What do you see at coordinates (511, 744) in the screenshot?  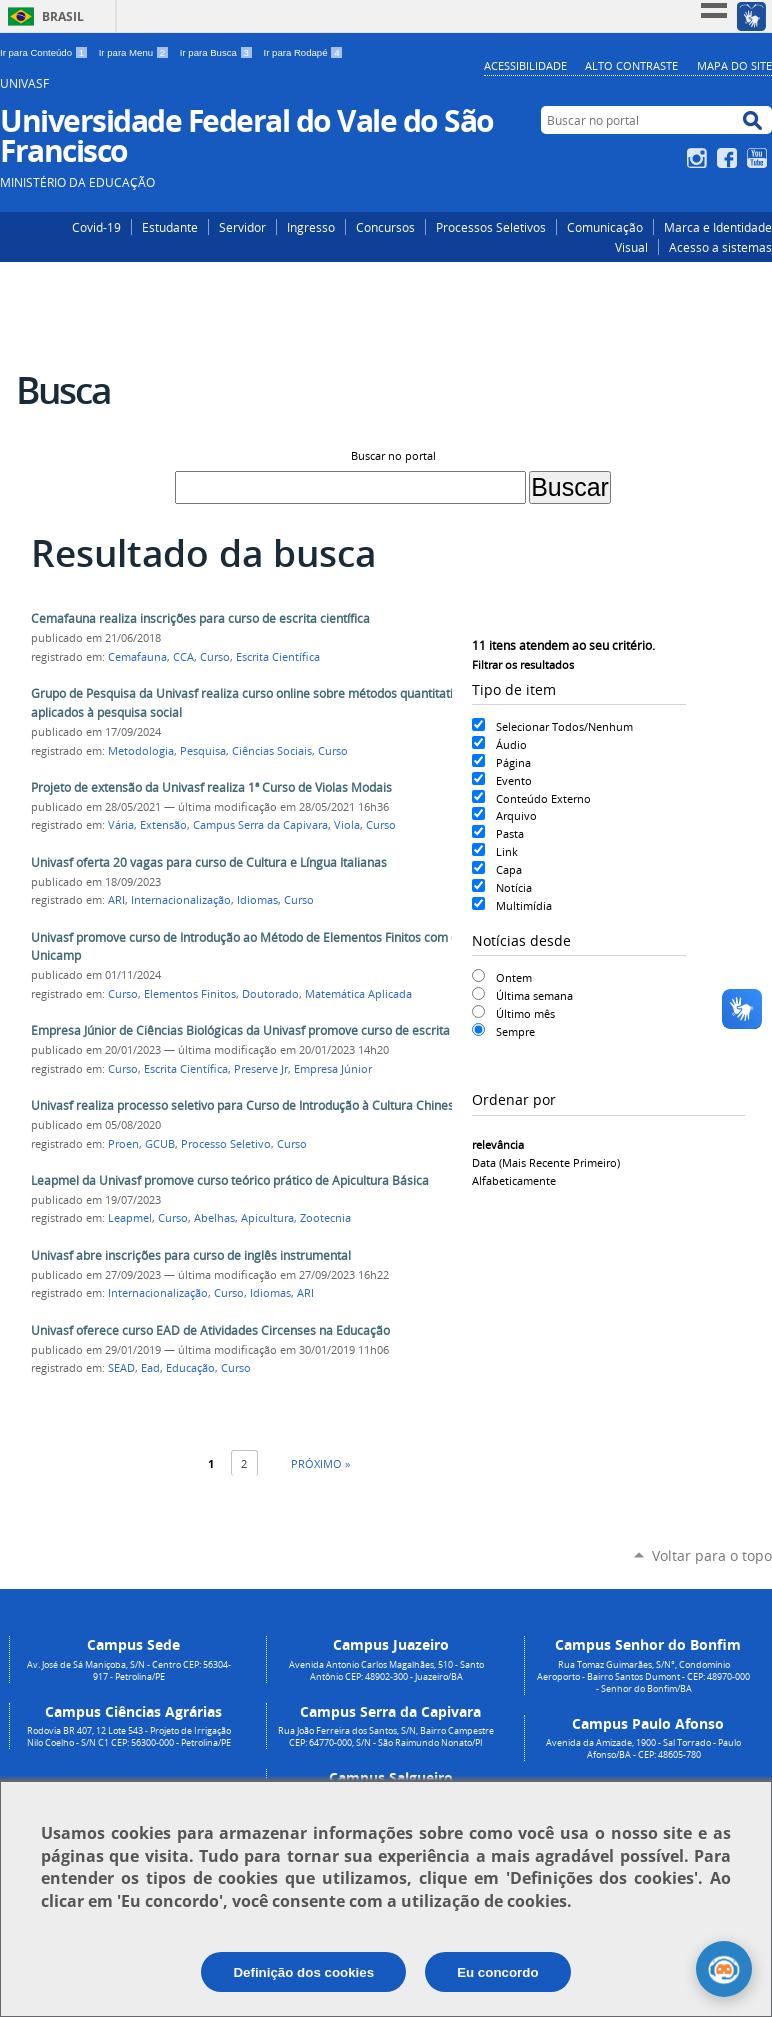 I see `Áudio` at bounding box center [511, 744].